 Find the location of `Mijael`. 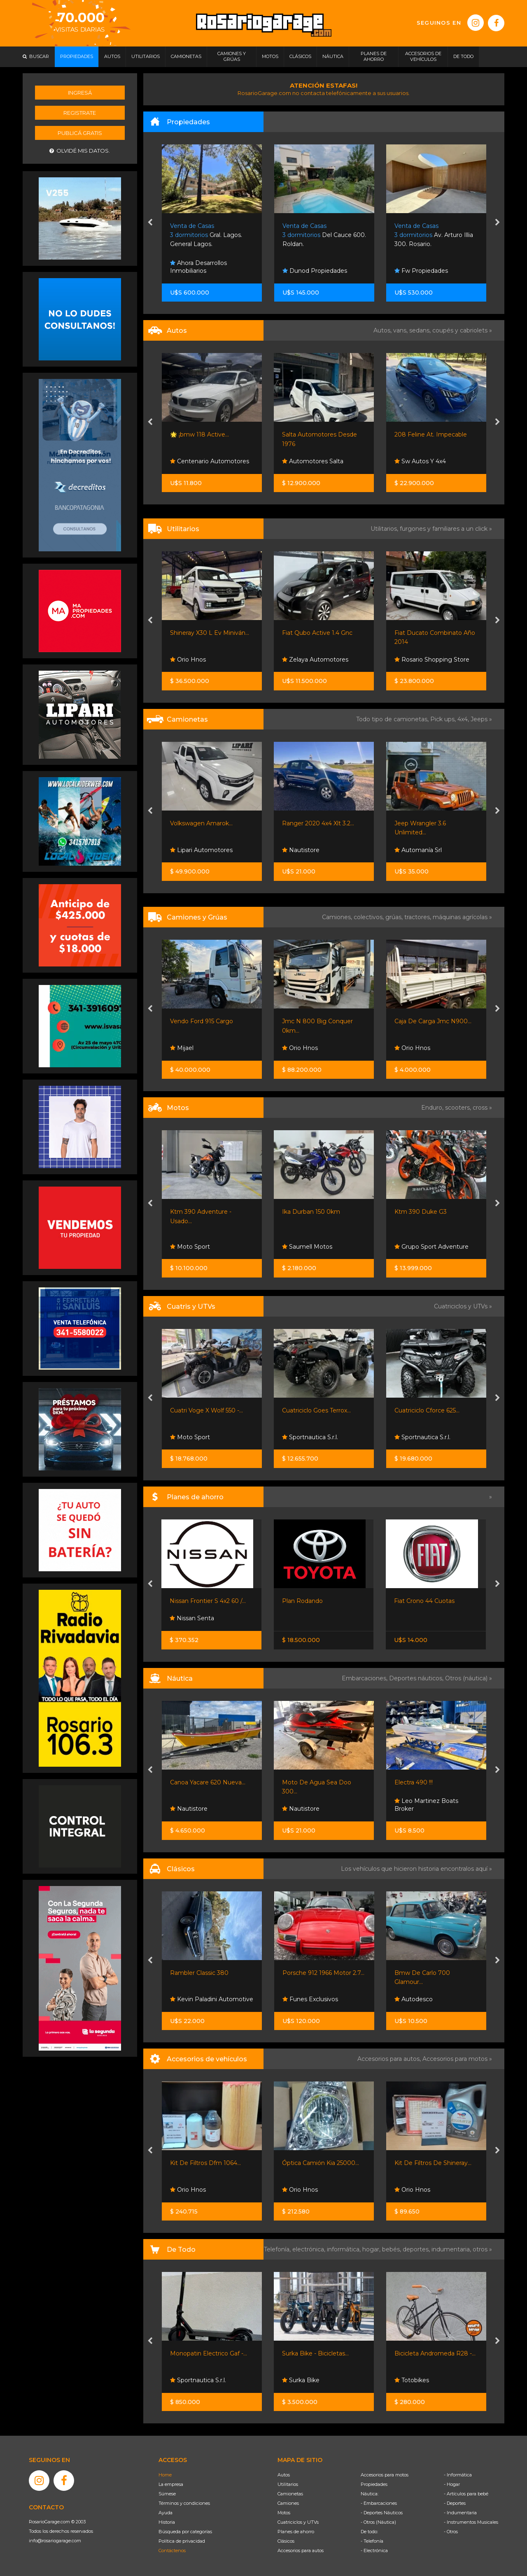

Mijael is located at coordinates (182, 1048).